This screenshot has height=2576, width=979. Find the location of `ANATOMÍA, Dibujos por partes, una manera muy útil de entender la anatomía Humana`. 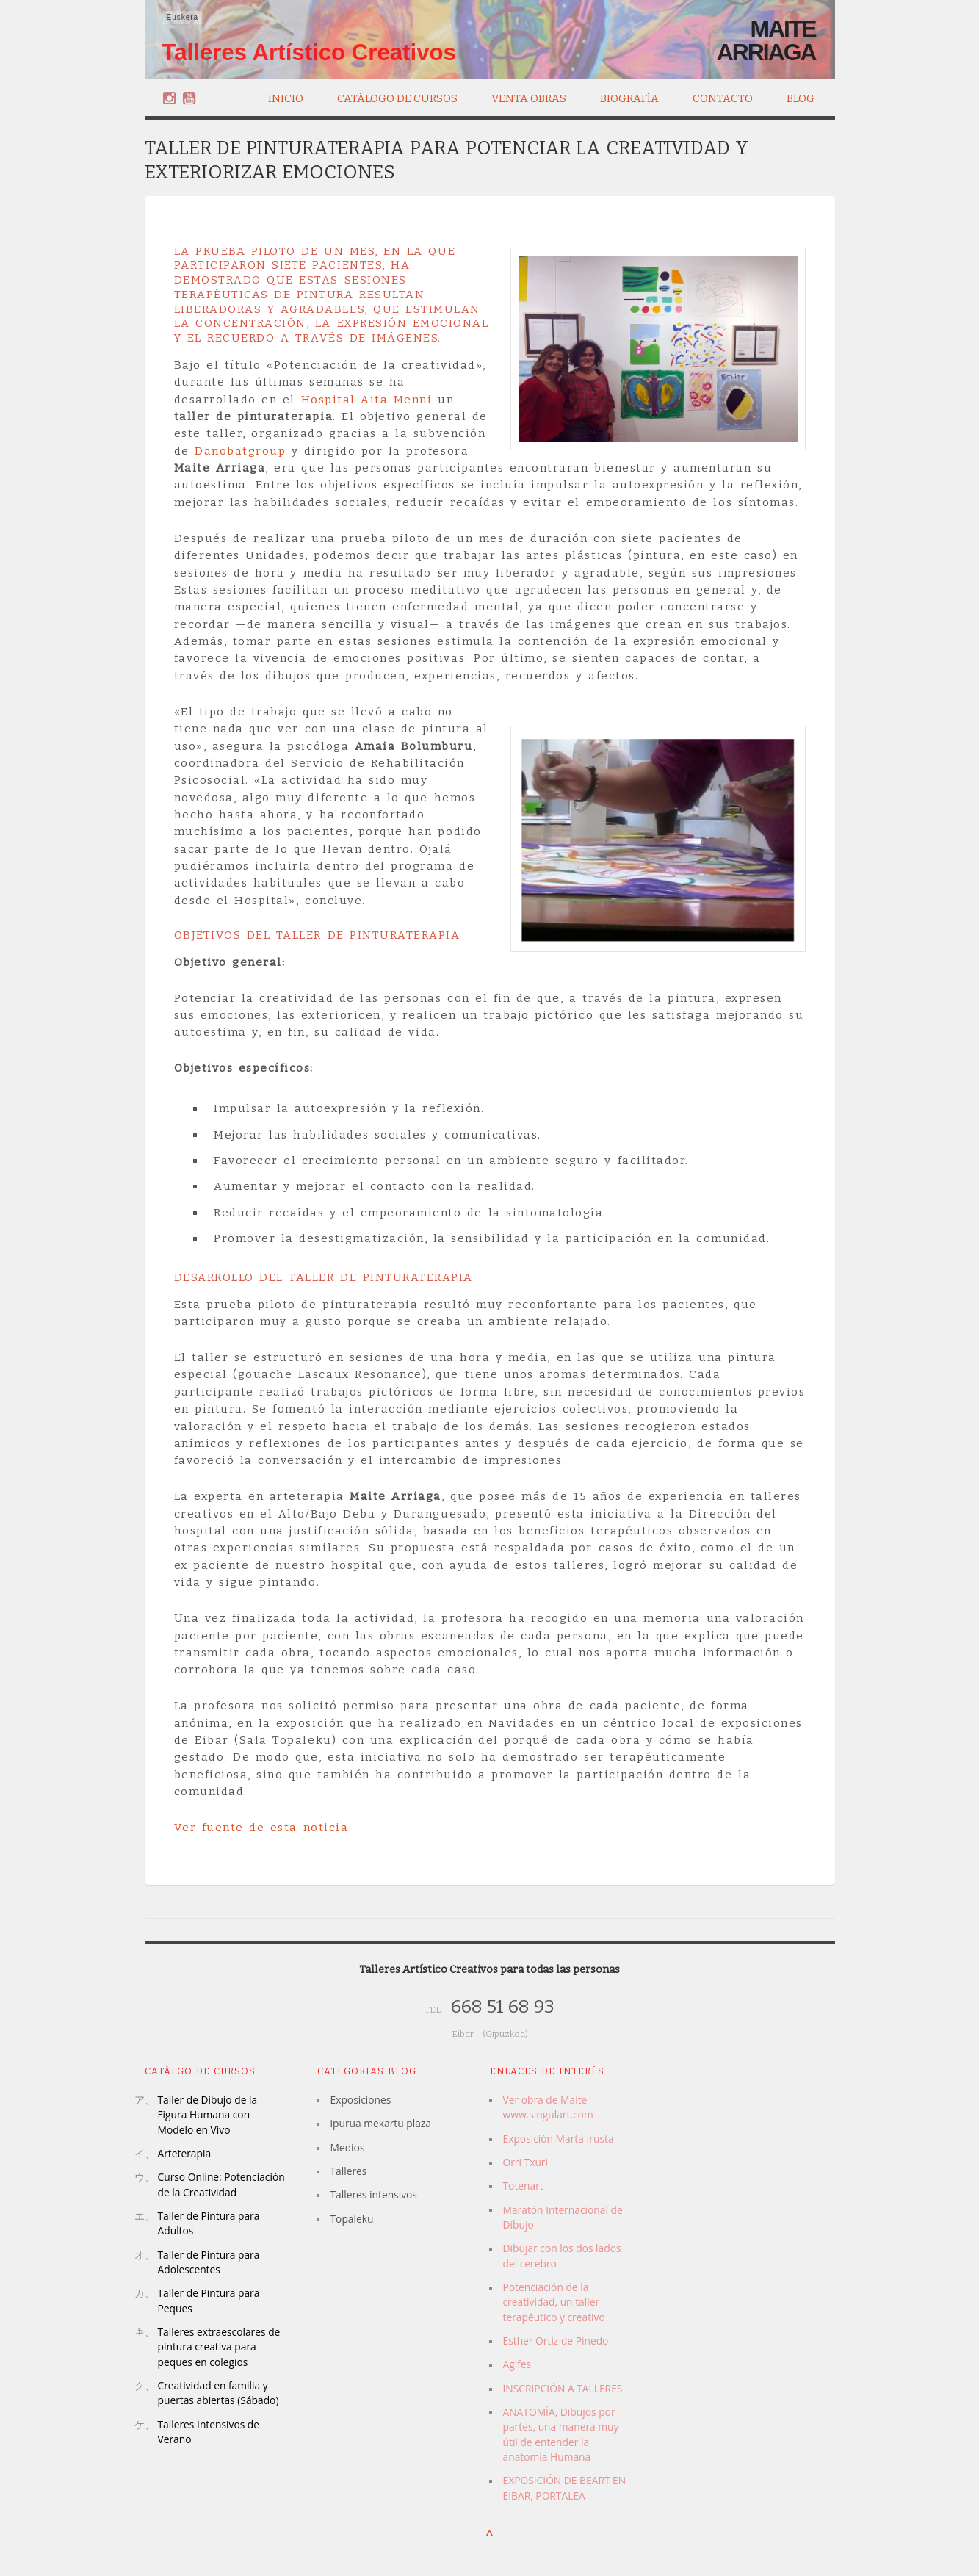

ANATOMÍA, Dibujos por partes, una manera muy útil de entender la anatomía Humana is located at coordinates (561, 2434).